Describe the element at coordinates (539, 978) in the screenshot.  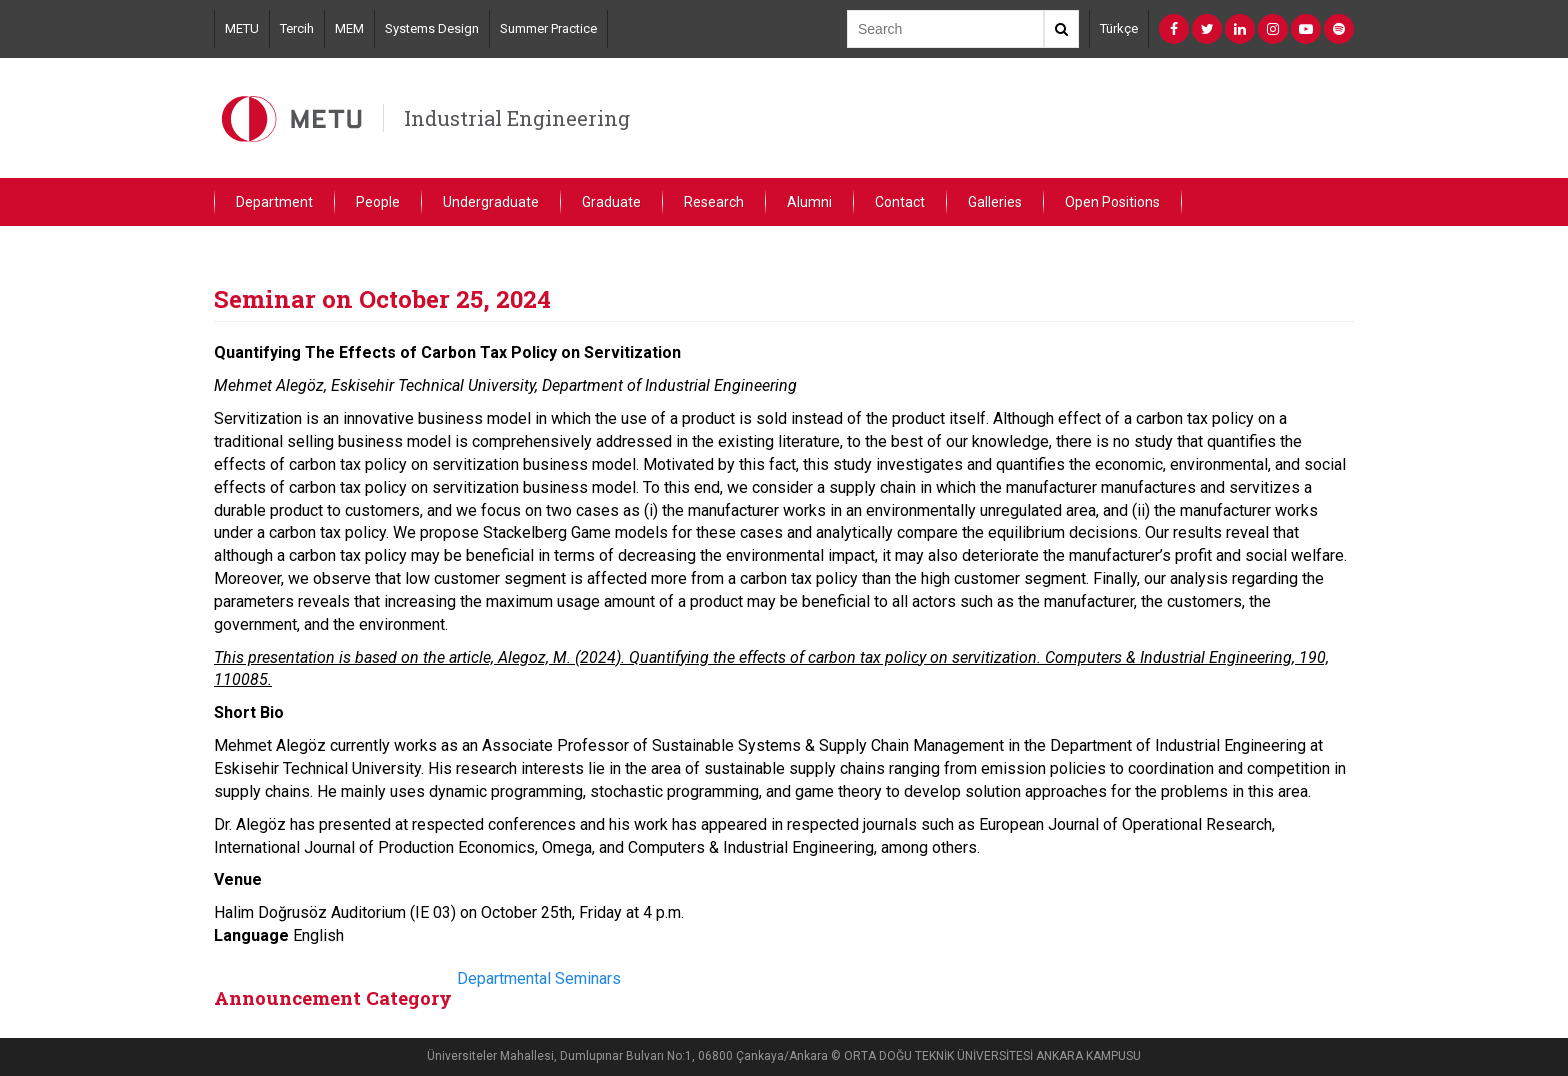
I see `Departmental Seminars` at that location.